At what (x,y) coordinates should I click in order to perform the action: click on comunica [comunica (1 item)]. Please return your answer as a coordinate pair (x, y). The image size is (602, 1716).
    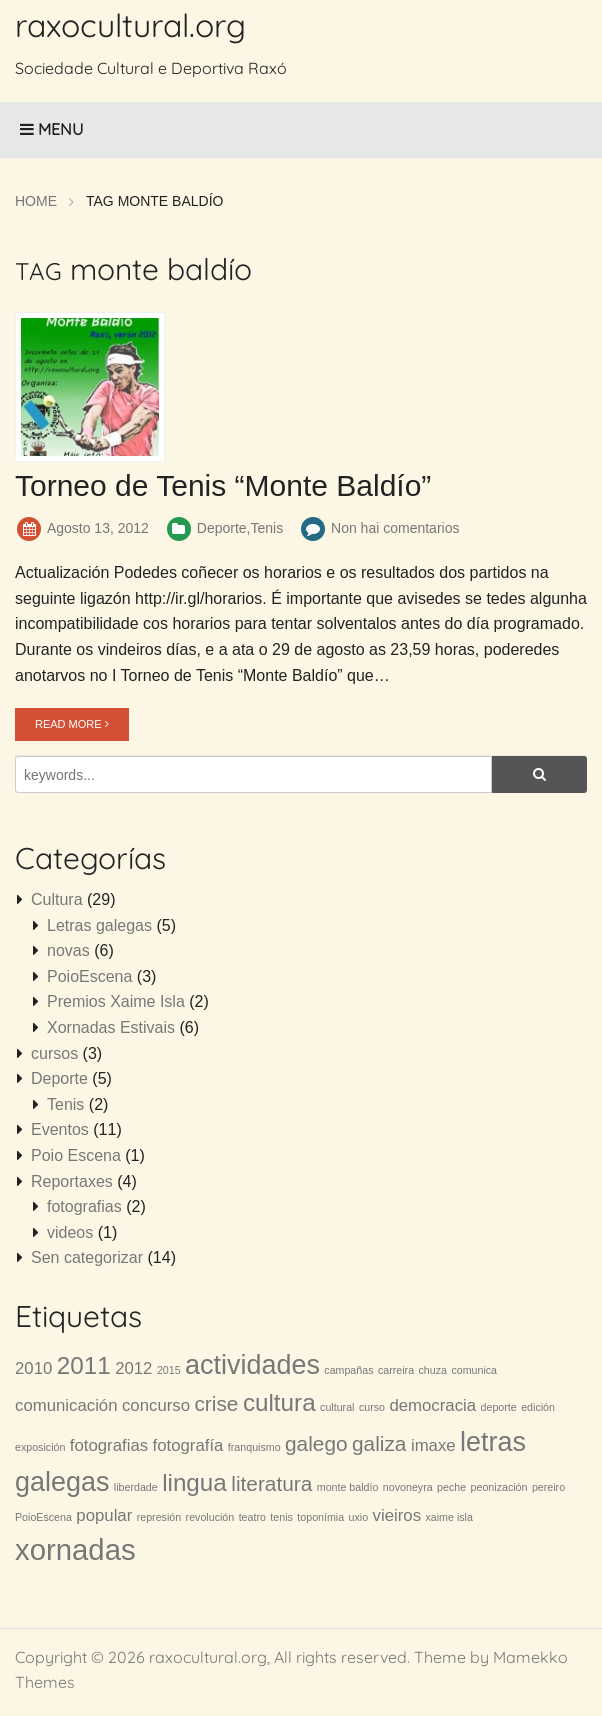
    Looking at the image, I should click on (474, 1370).